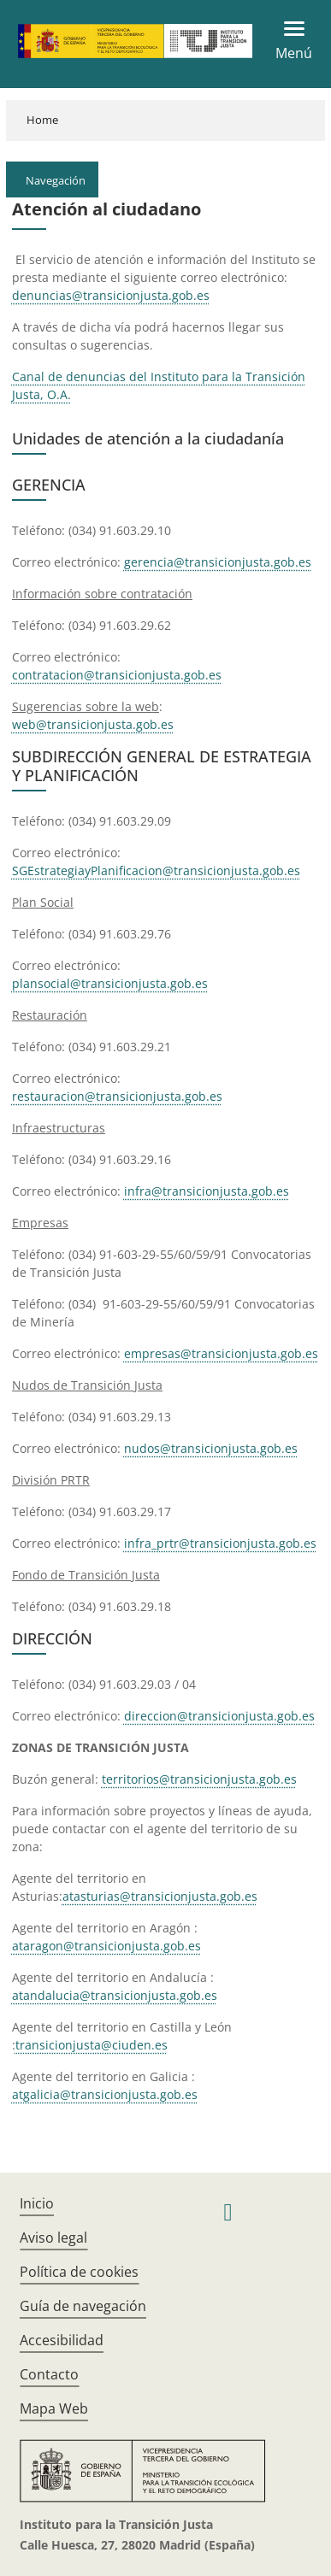  Describe the element at coordinates (288, 41) in the screenshot. I see `[Toggle navigation]` at that location.